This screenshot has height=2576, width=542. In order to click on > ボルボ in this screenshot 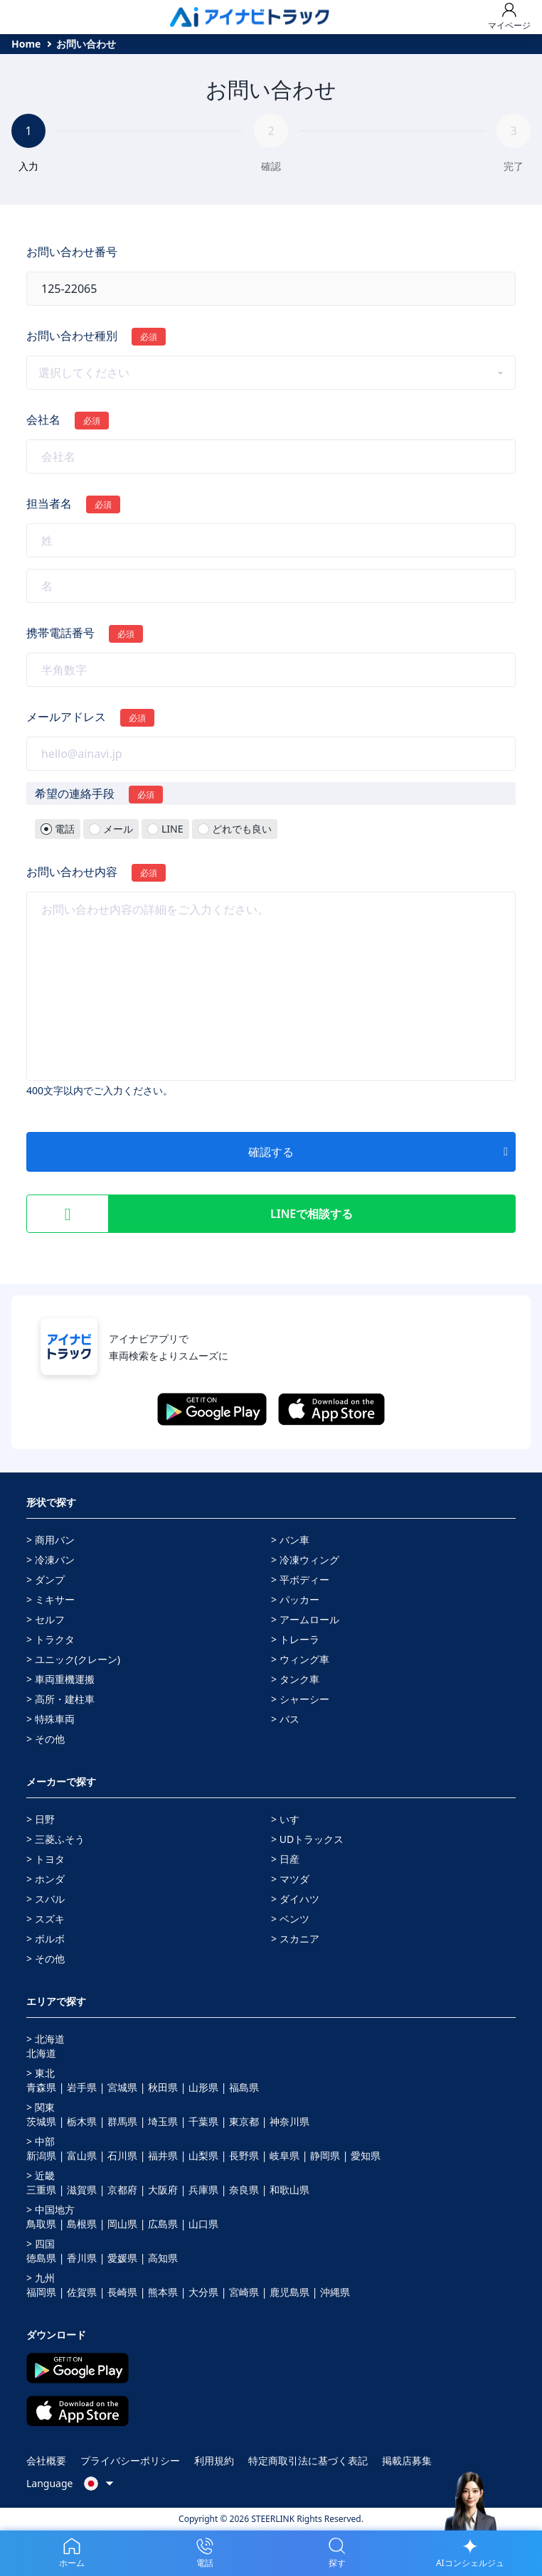, I will do `click(45, 1938)`.